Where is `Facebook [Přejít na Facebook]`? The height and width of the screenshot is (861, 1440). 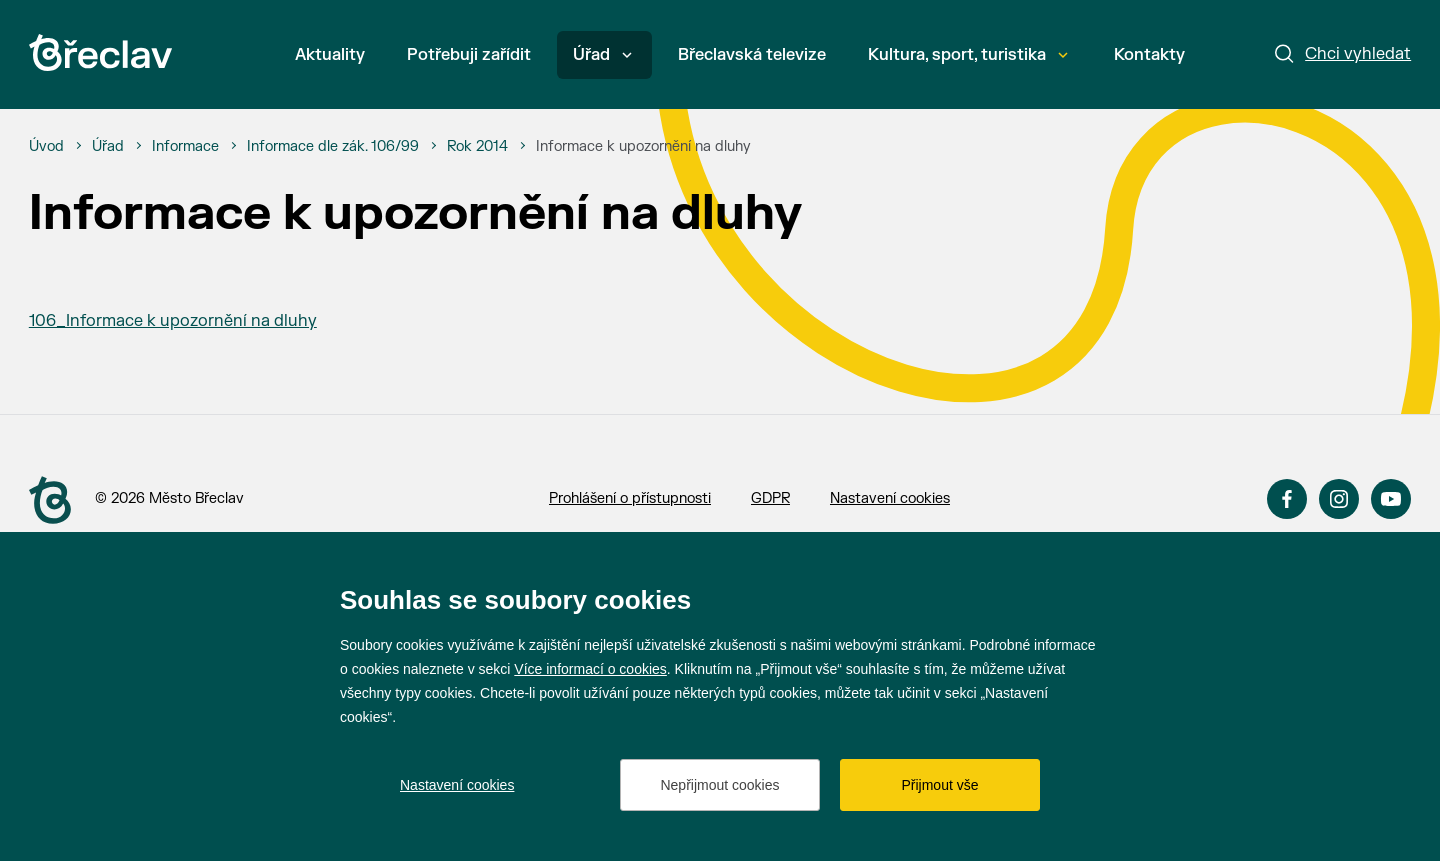 Facebook [Přejít na Facebook] is located at coordinates (1287, 499).